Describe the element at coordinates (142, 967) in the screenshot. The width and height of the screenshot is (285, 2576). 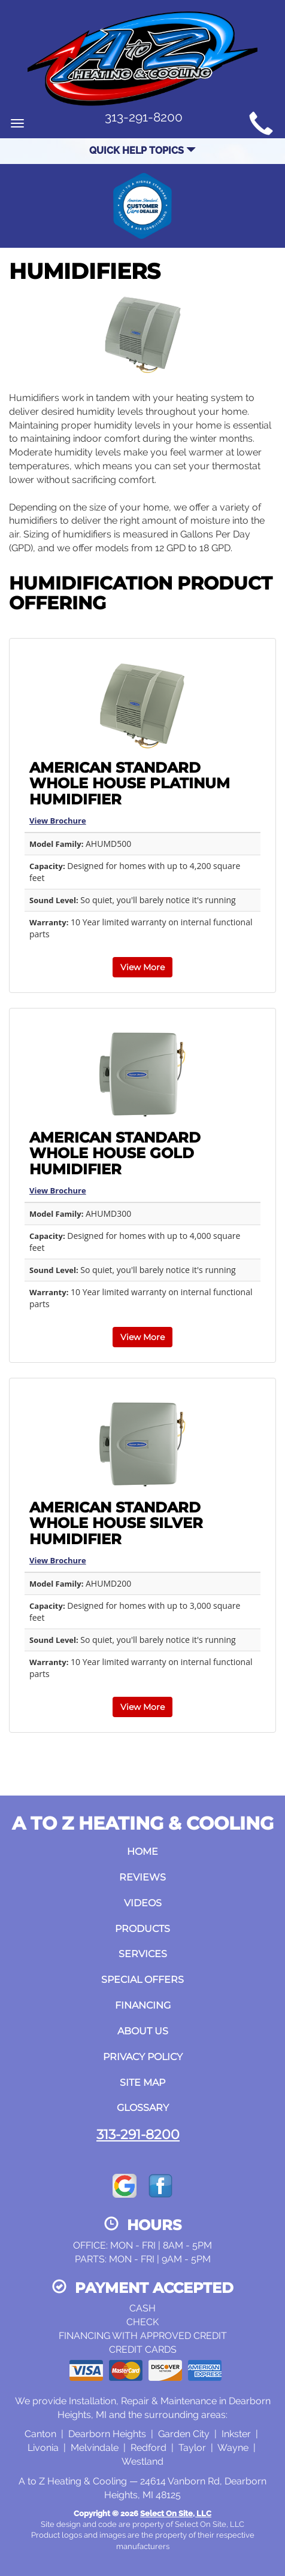
I see `View More` at that location.